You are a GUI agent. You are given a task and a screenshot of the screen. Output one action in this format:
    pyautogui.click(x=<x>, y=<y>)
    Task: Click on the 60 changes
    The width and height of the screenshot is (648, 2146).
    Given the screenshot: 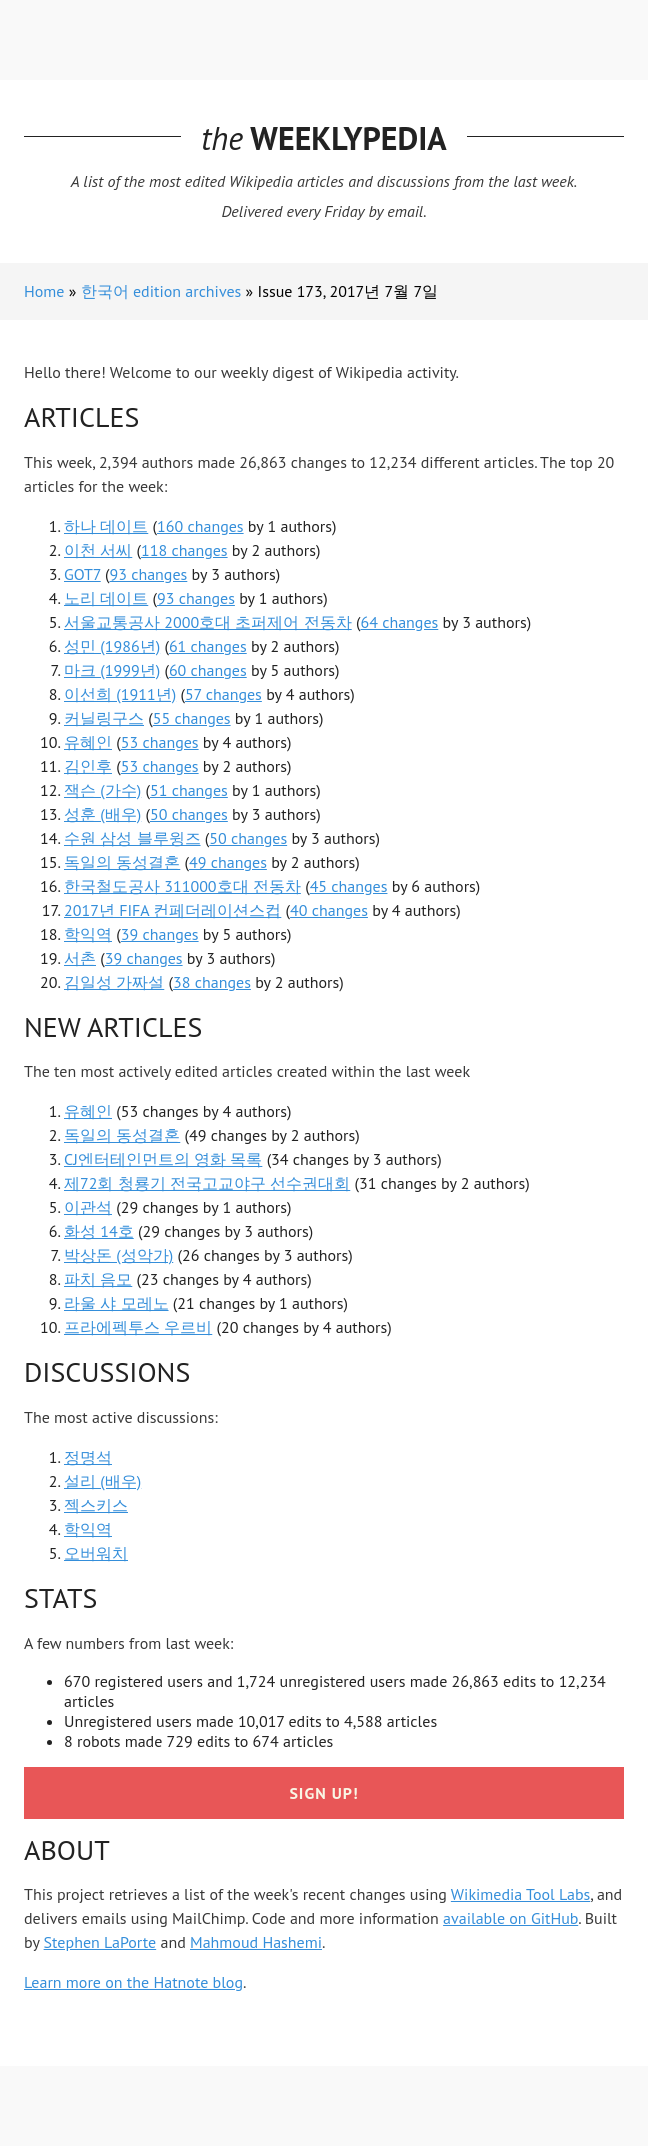 What is the action you would take?
    pyautogui.click(x=208, y=670)
    